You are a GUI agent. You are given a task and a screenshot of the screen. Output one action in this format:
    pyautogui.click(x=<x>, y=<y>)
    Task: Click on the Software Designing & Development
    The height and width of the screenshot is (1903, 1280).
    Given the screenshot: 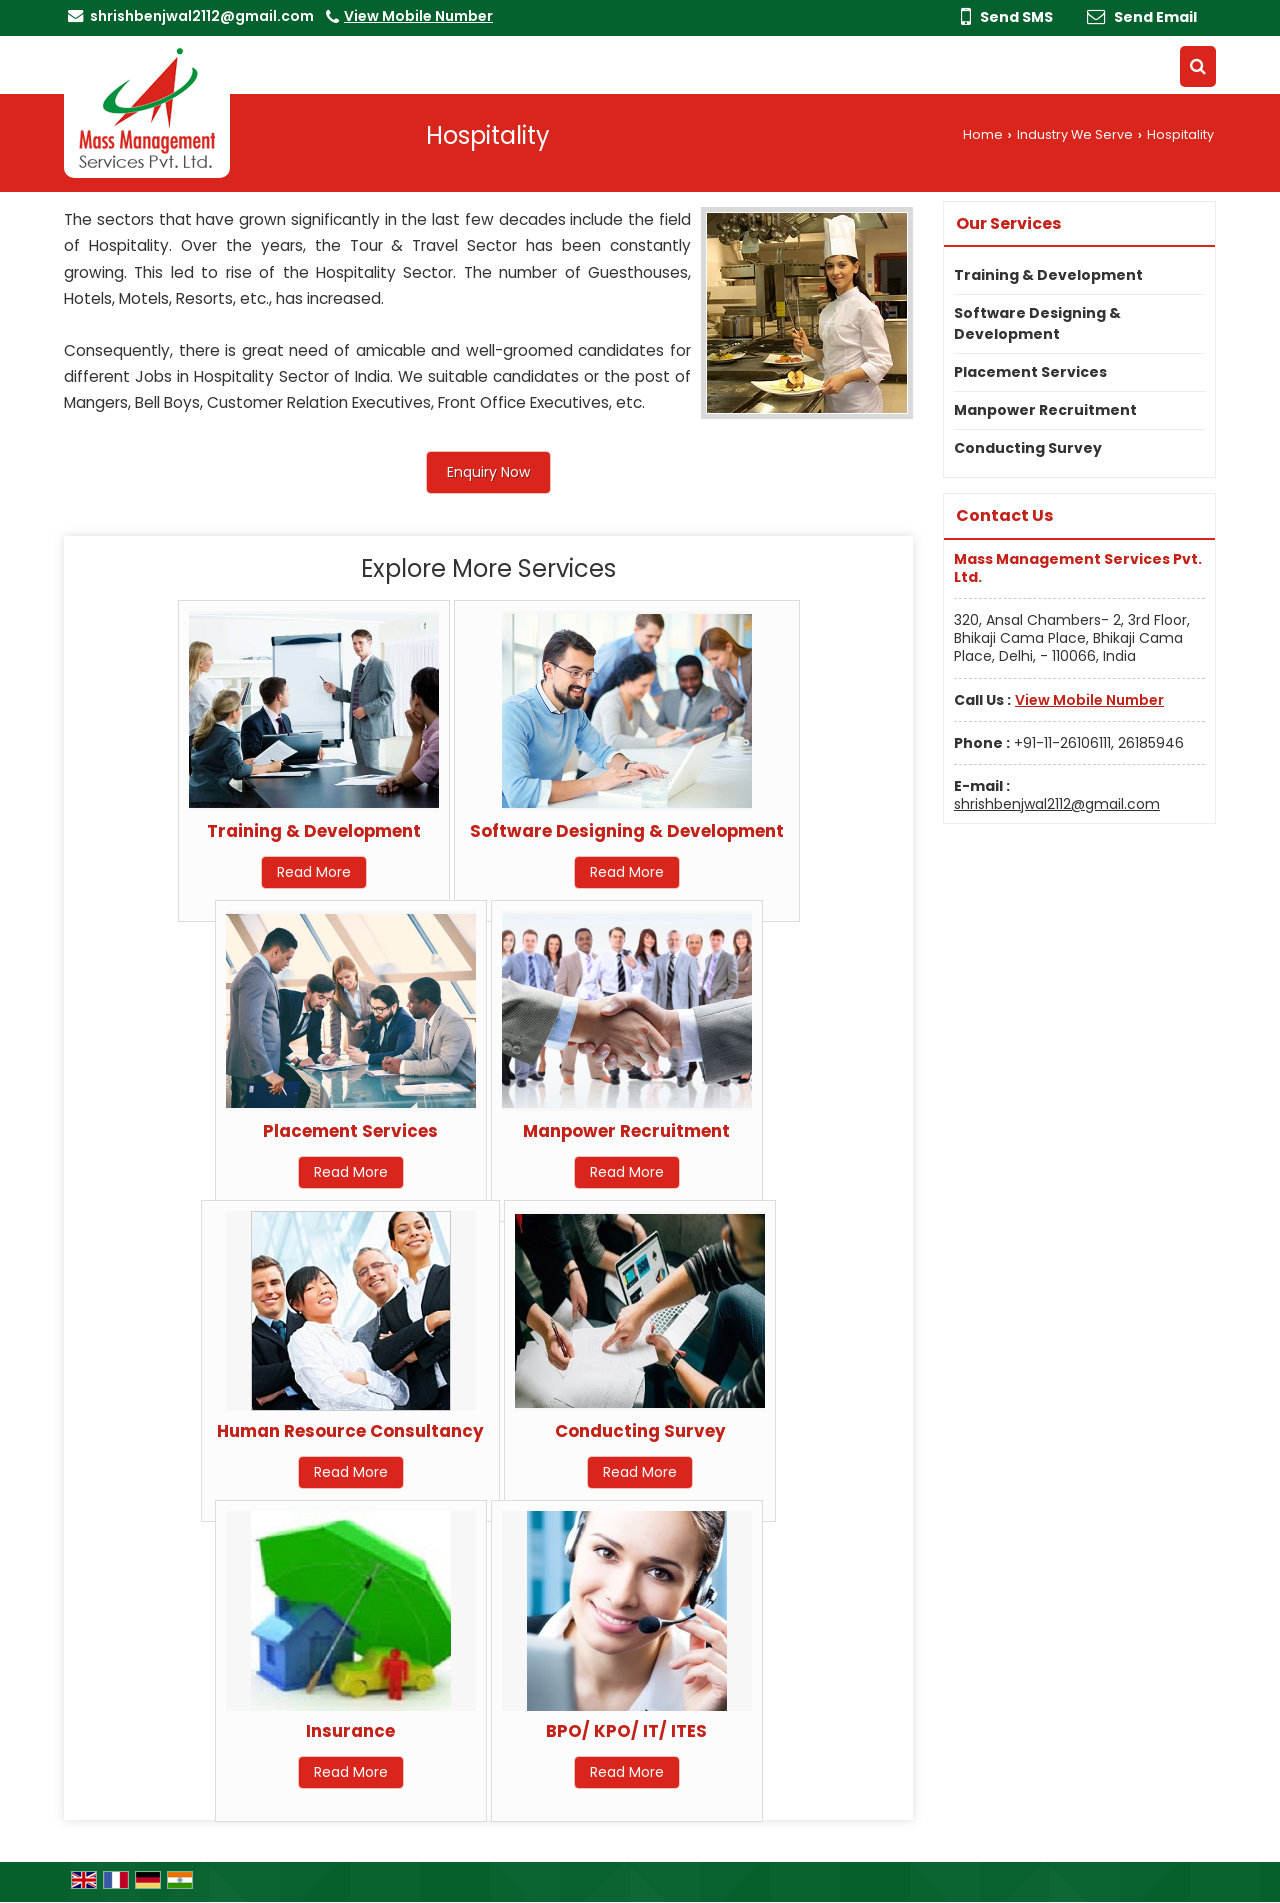 What is the action you would take?
    pyautogui.click(x=627, y=831)
    